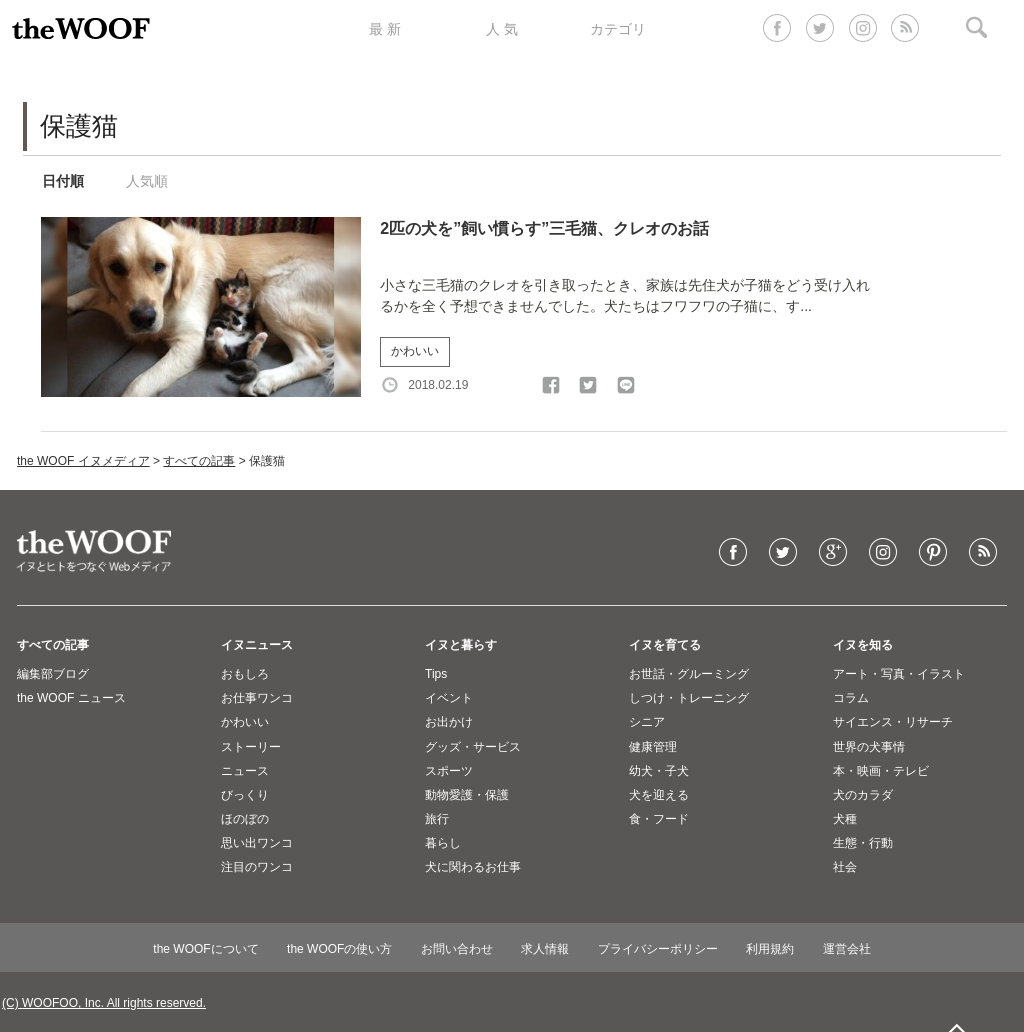 The height and width of the screenshot is (1032, 1024). I want to click on Tips, so click(436, 674).